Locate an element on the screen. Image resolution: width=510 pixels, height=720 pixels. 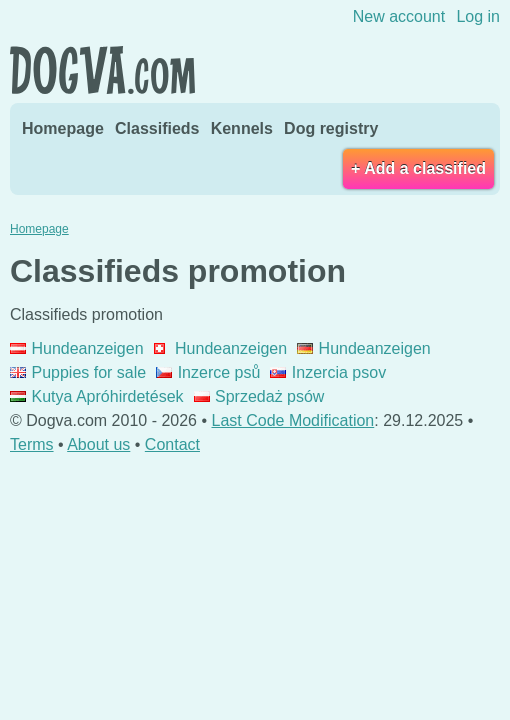
Dogva.com is located at coordinates (102, 70).